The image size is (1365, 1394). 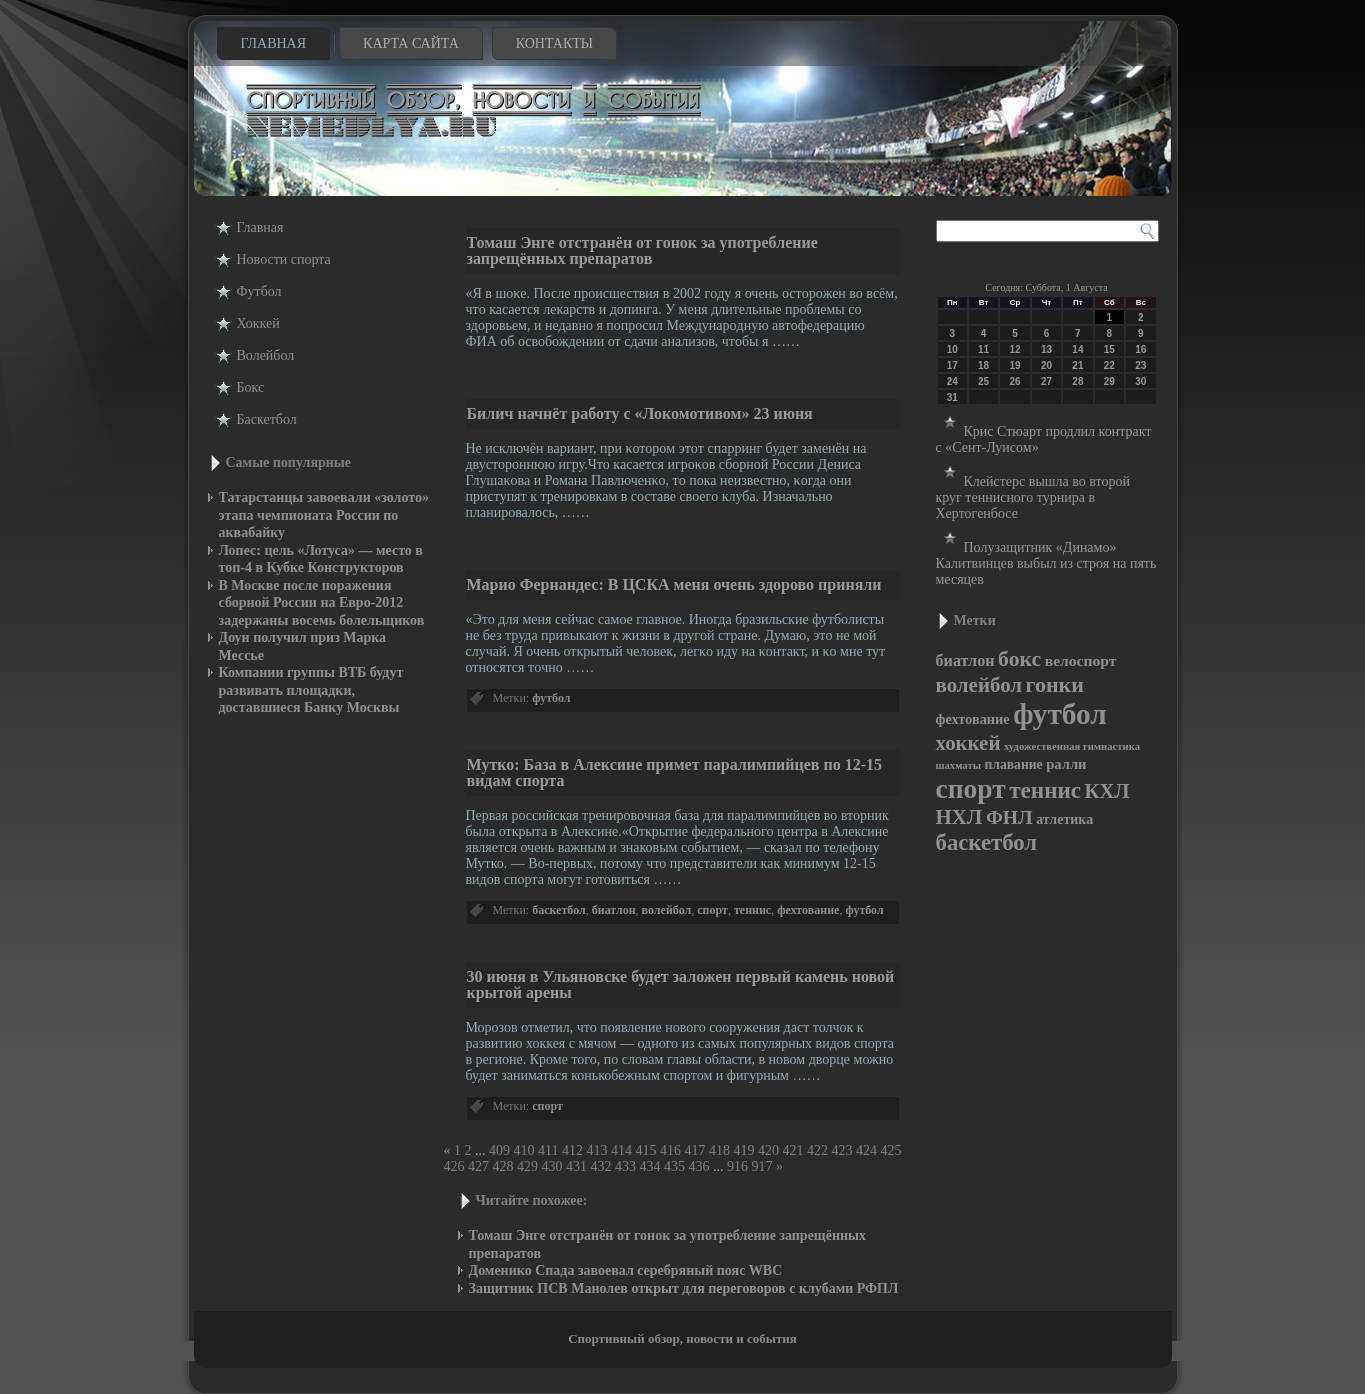 What do you see at coordinates (640, 413) in the screenshot?
I see `Билич начнёт работу с «Локомотивом» 23 июня` at bounding box center [640, 413].